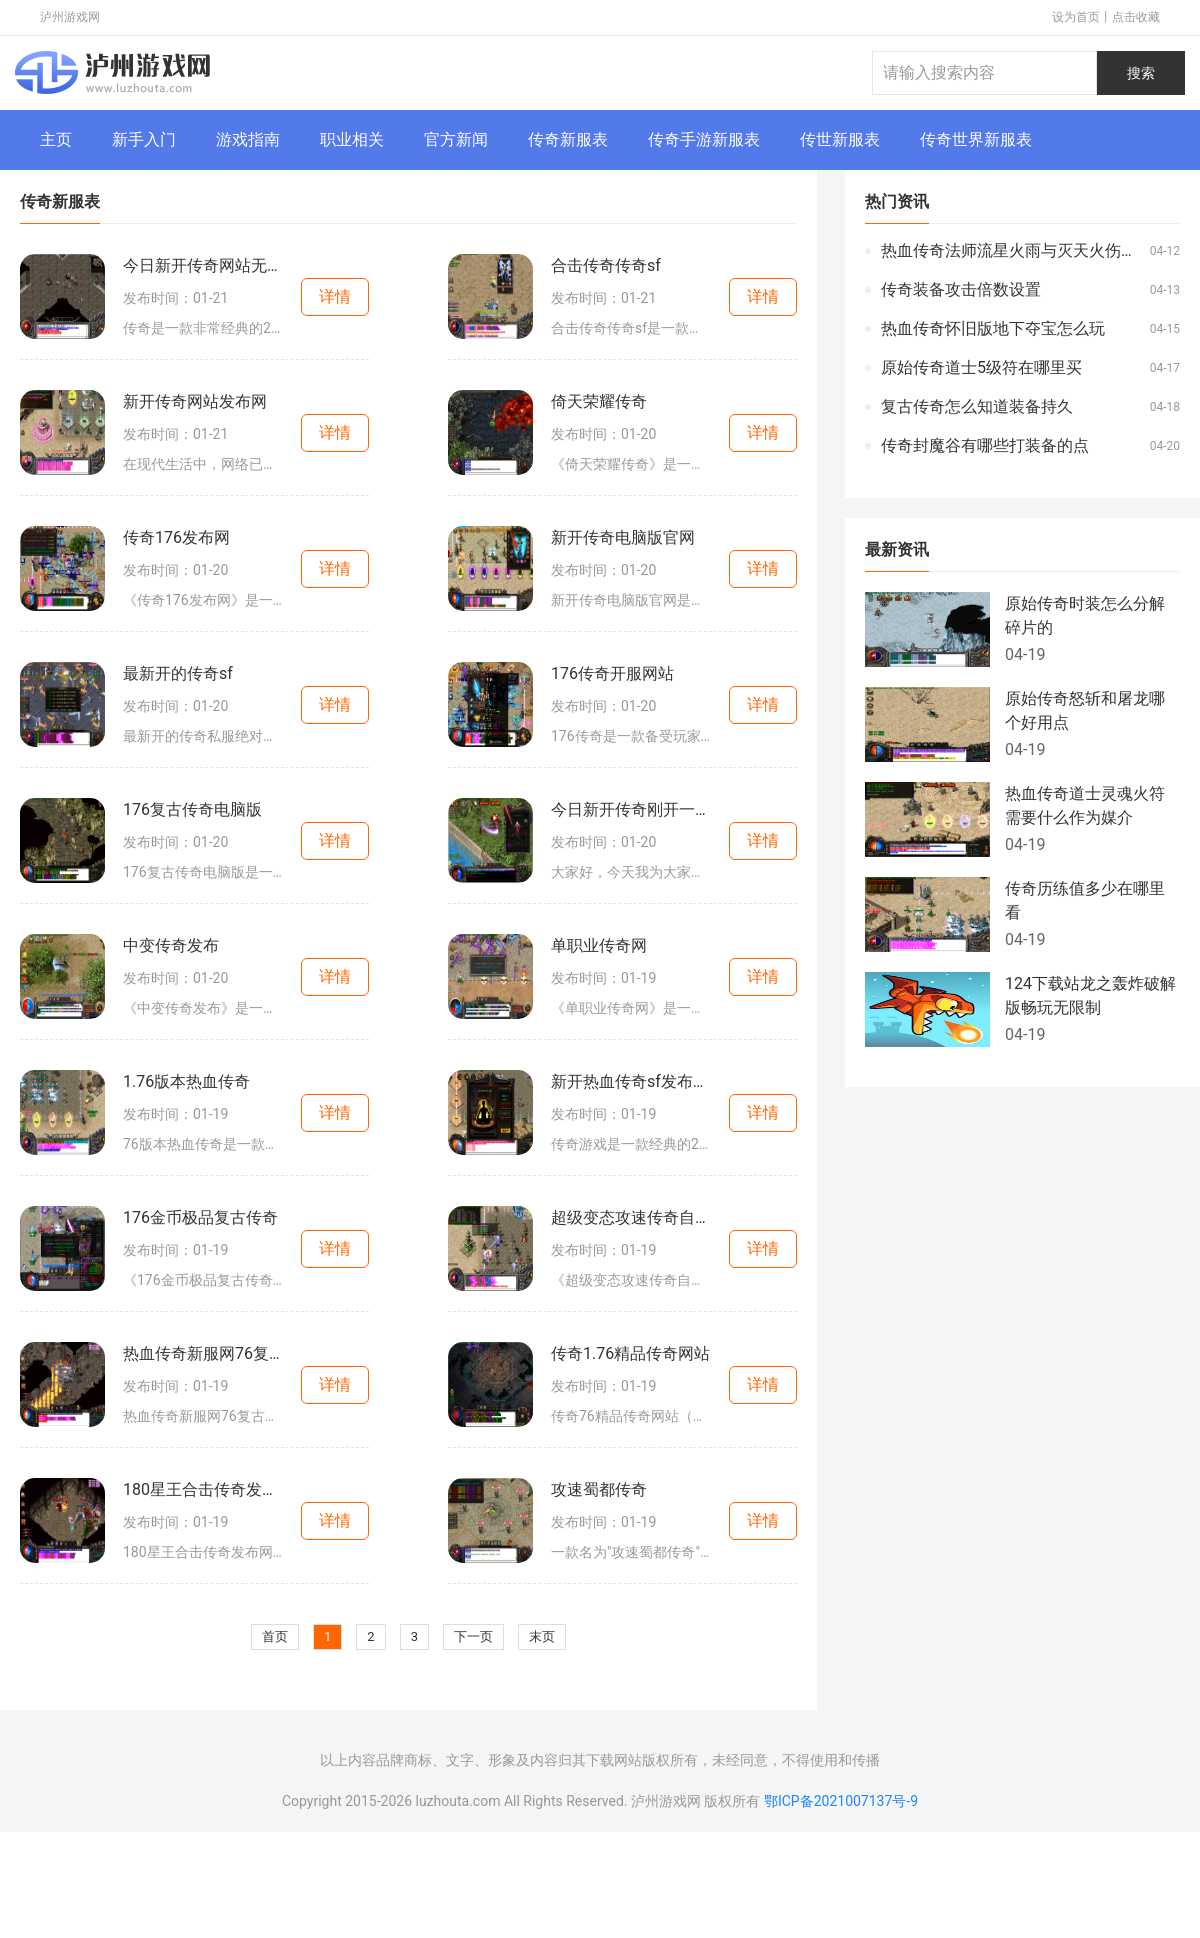  I want to click on 热血传奇道士灵魂火符需要什么作为媒介, so click(1085, 805).